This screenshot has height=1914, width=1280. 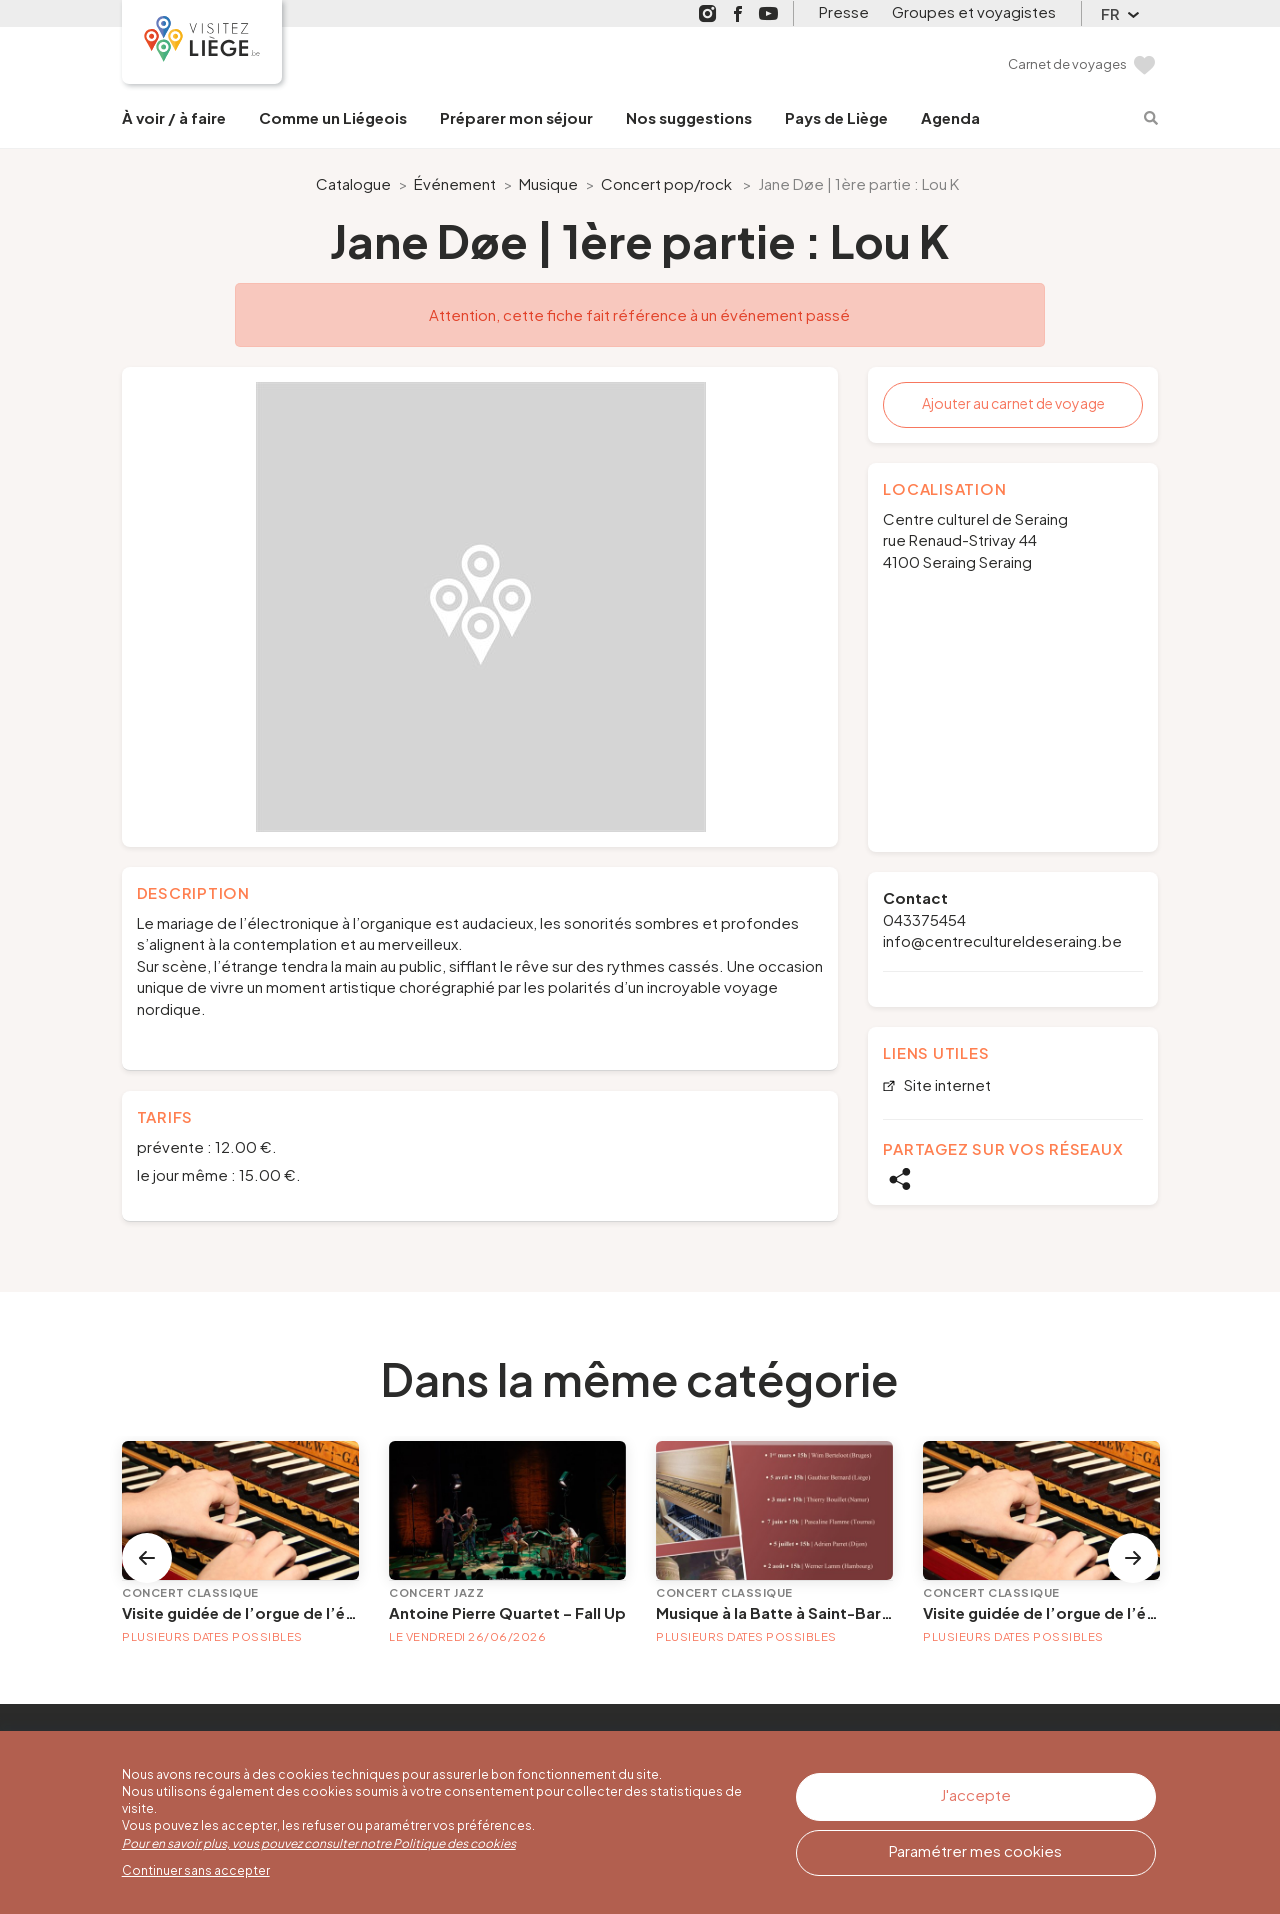 I want to click on Pour en savoir plus, vous pouvez consulter notre Politique des cookies, so click(x=319, y=1843).